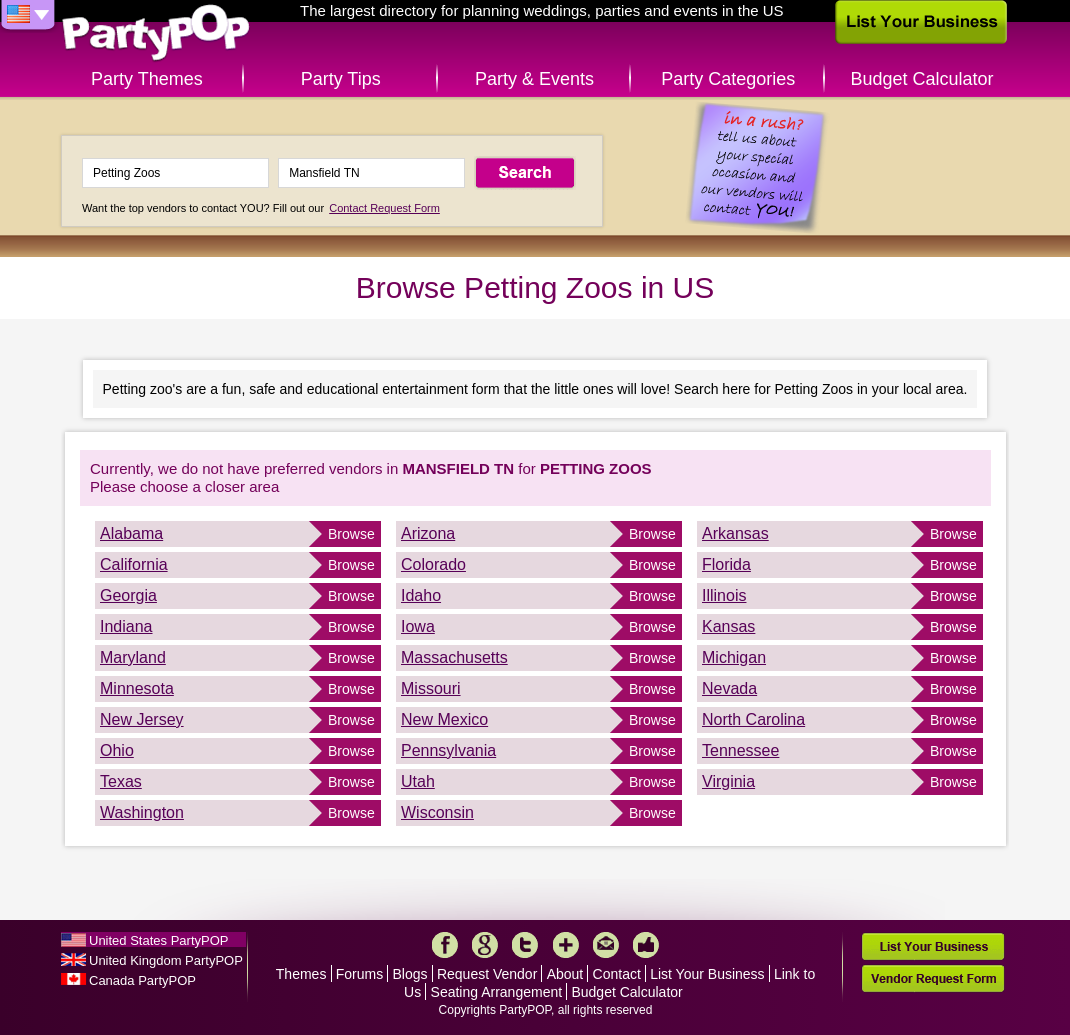 Image resolution: width=1070 pixels, height=1035 pixels. I want to click on Florida, so click(726, 564).